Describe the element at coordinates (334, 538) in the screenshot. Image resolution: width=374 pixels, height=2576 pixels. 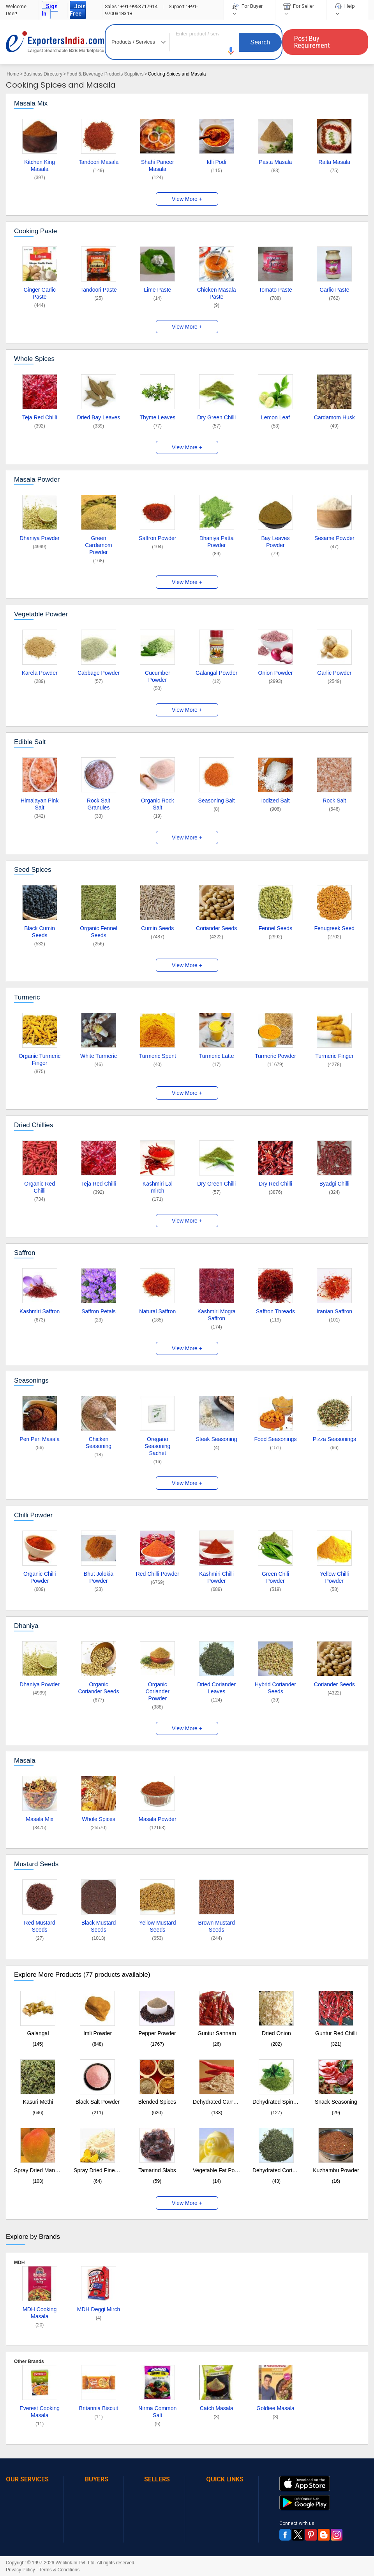
I see `Sesame Powder` at that location.